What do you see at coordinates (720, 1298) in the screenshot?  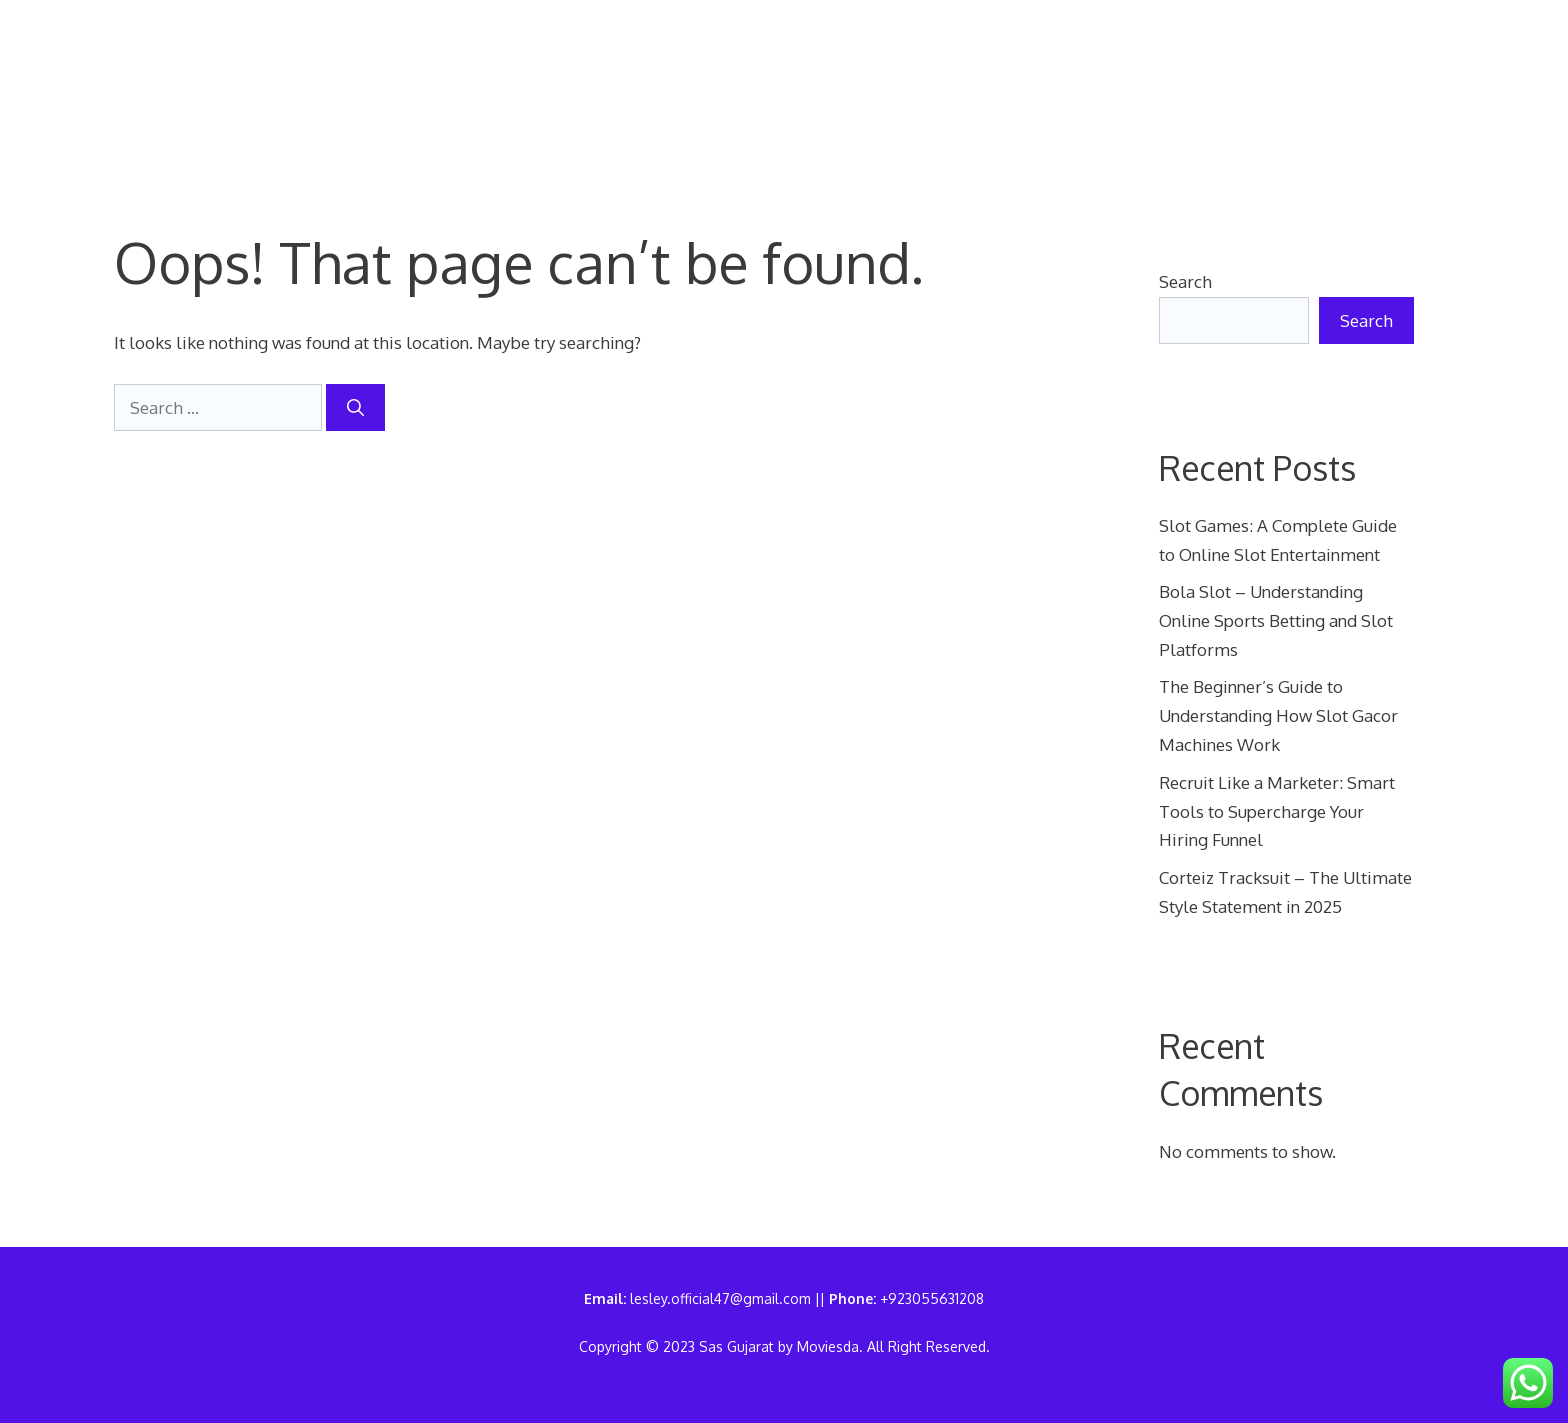 I see `lesley.official47@gmail.com` at bounding box center [720, 1298].